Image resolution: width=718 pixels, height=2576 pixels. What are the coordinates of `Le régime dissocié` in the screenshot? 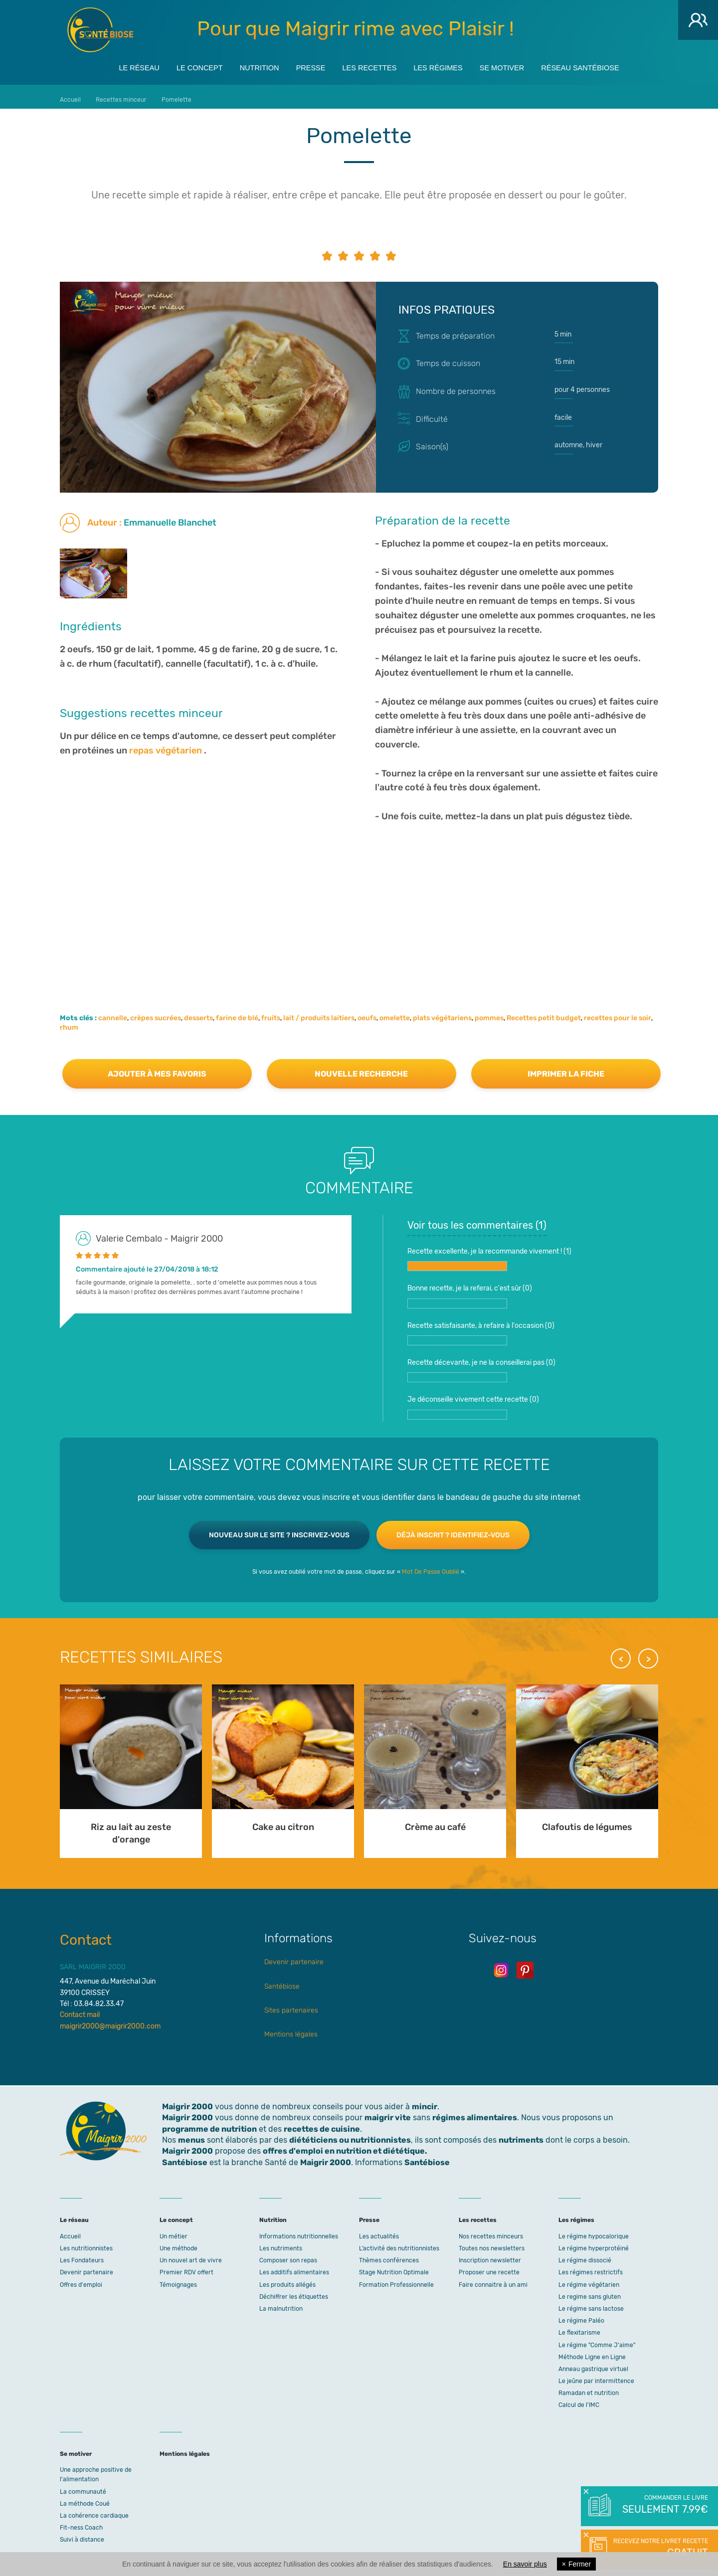 It's located at (584, 2255).